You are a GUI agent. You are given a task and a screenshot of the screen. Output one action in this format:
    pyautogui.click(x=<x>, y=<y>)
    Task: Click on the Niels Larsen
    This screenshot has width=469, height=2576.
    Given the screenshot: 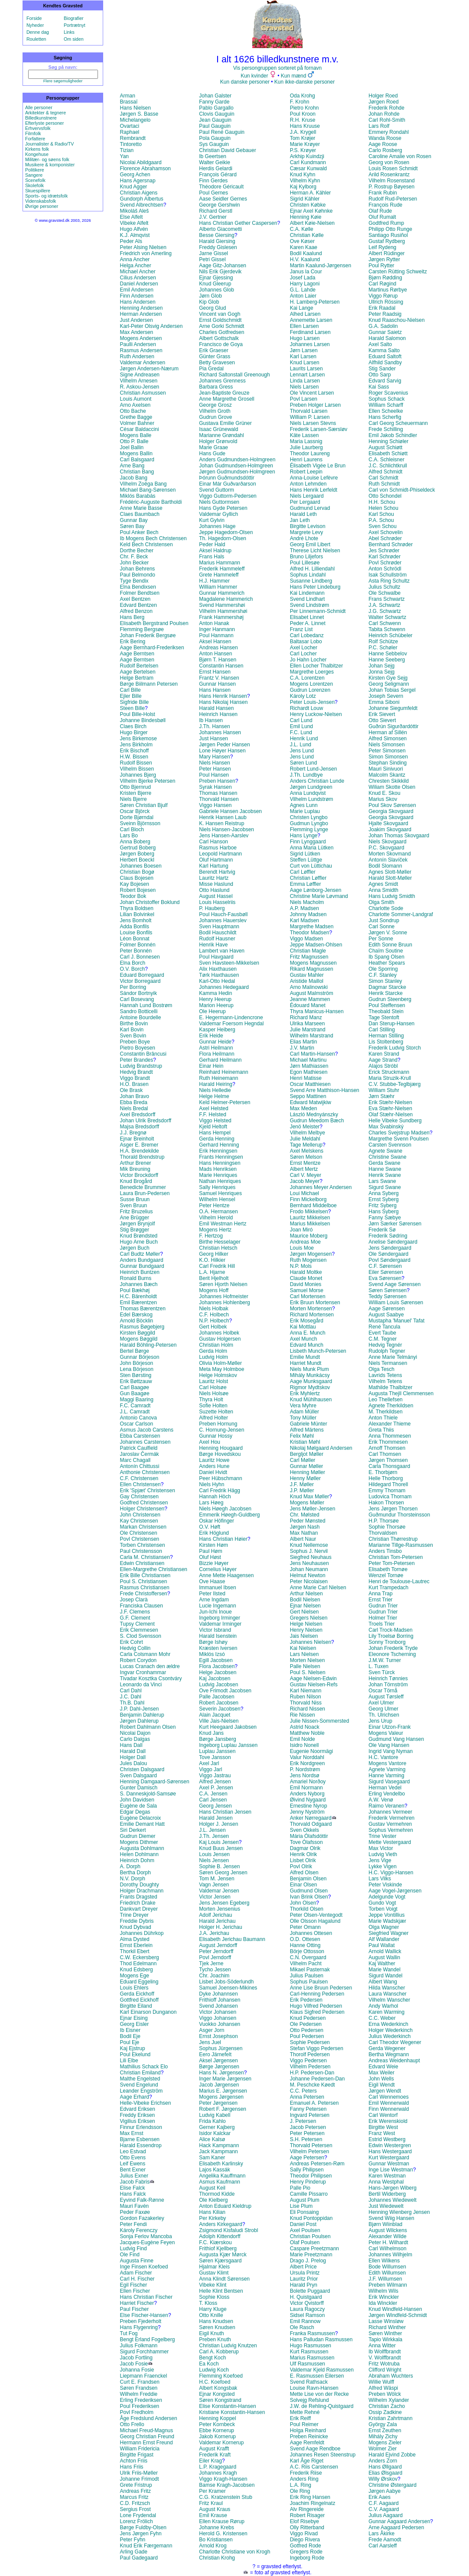 What is the action you would take?
    pyautogui.click(x=304, y=387)
    